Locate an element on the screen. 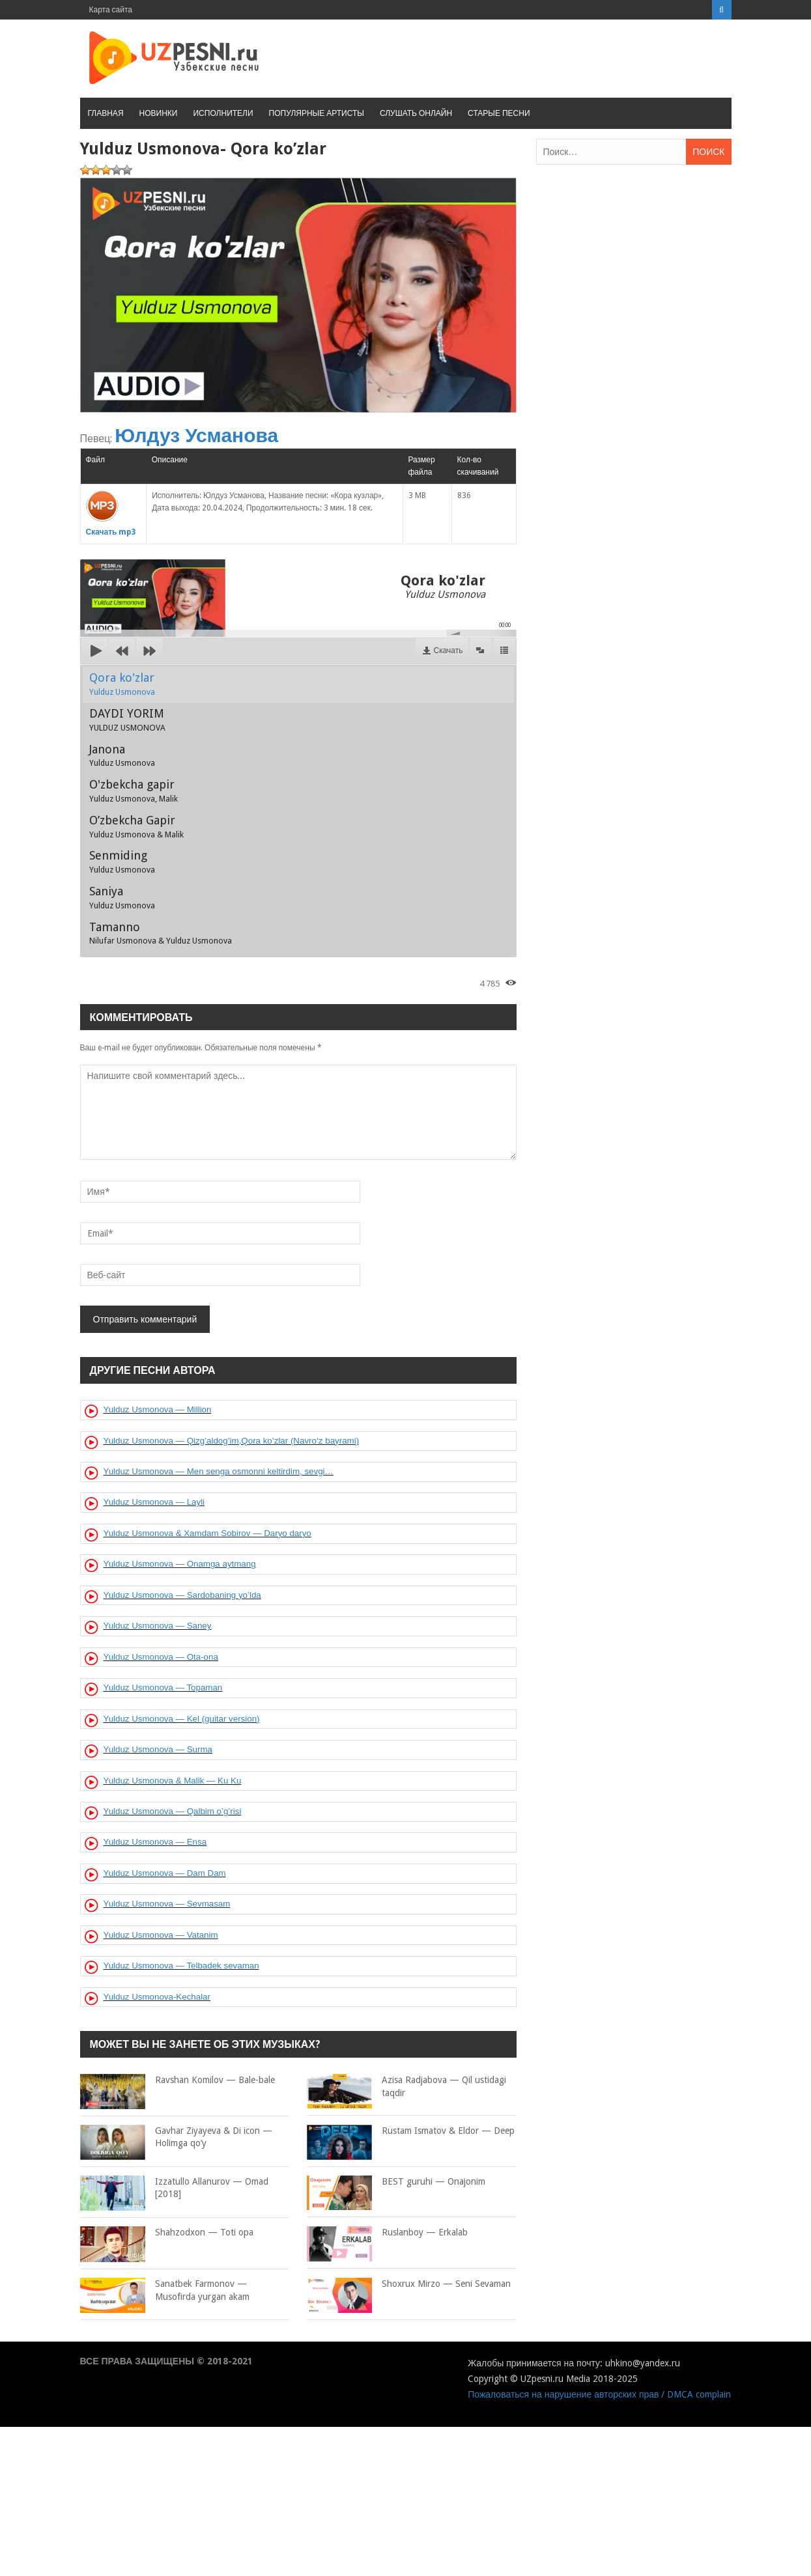 Image resolution: width=811 pixels, height=2576 pixels. Senmiding is located at coordinates (122, 861).